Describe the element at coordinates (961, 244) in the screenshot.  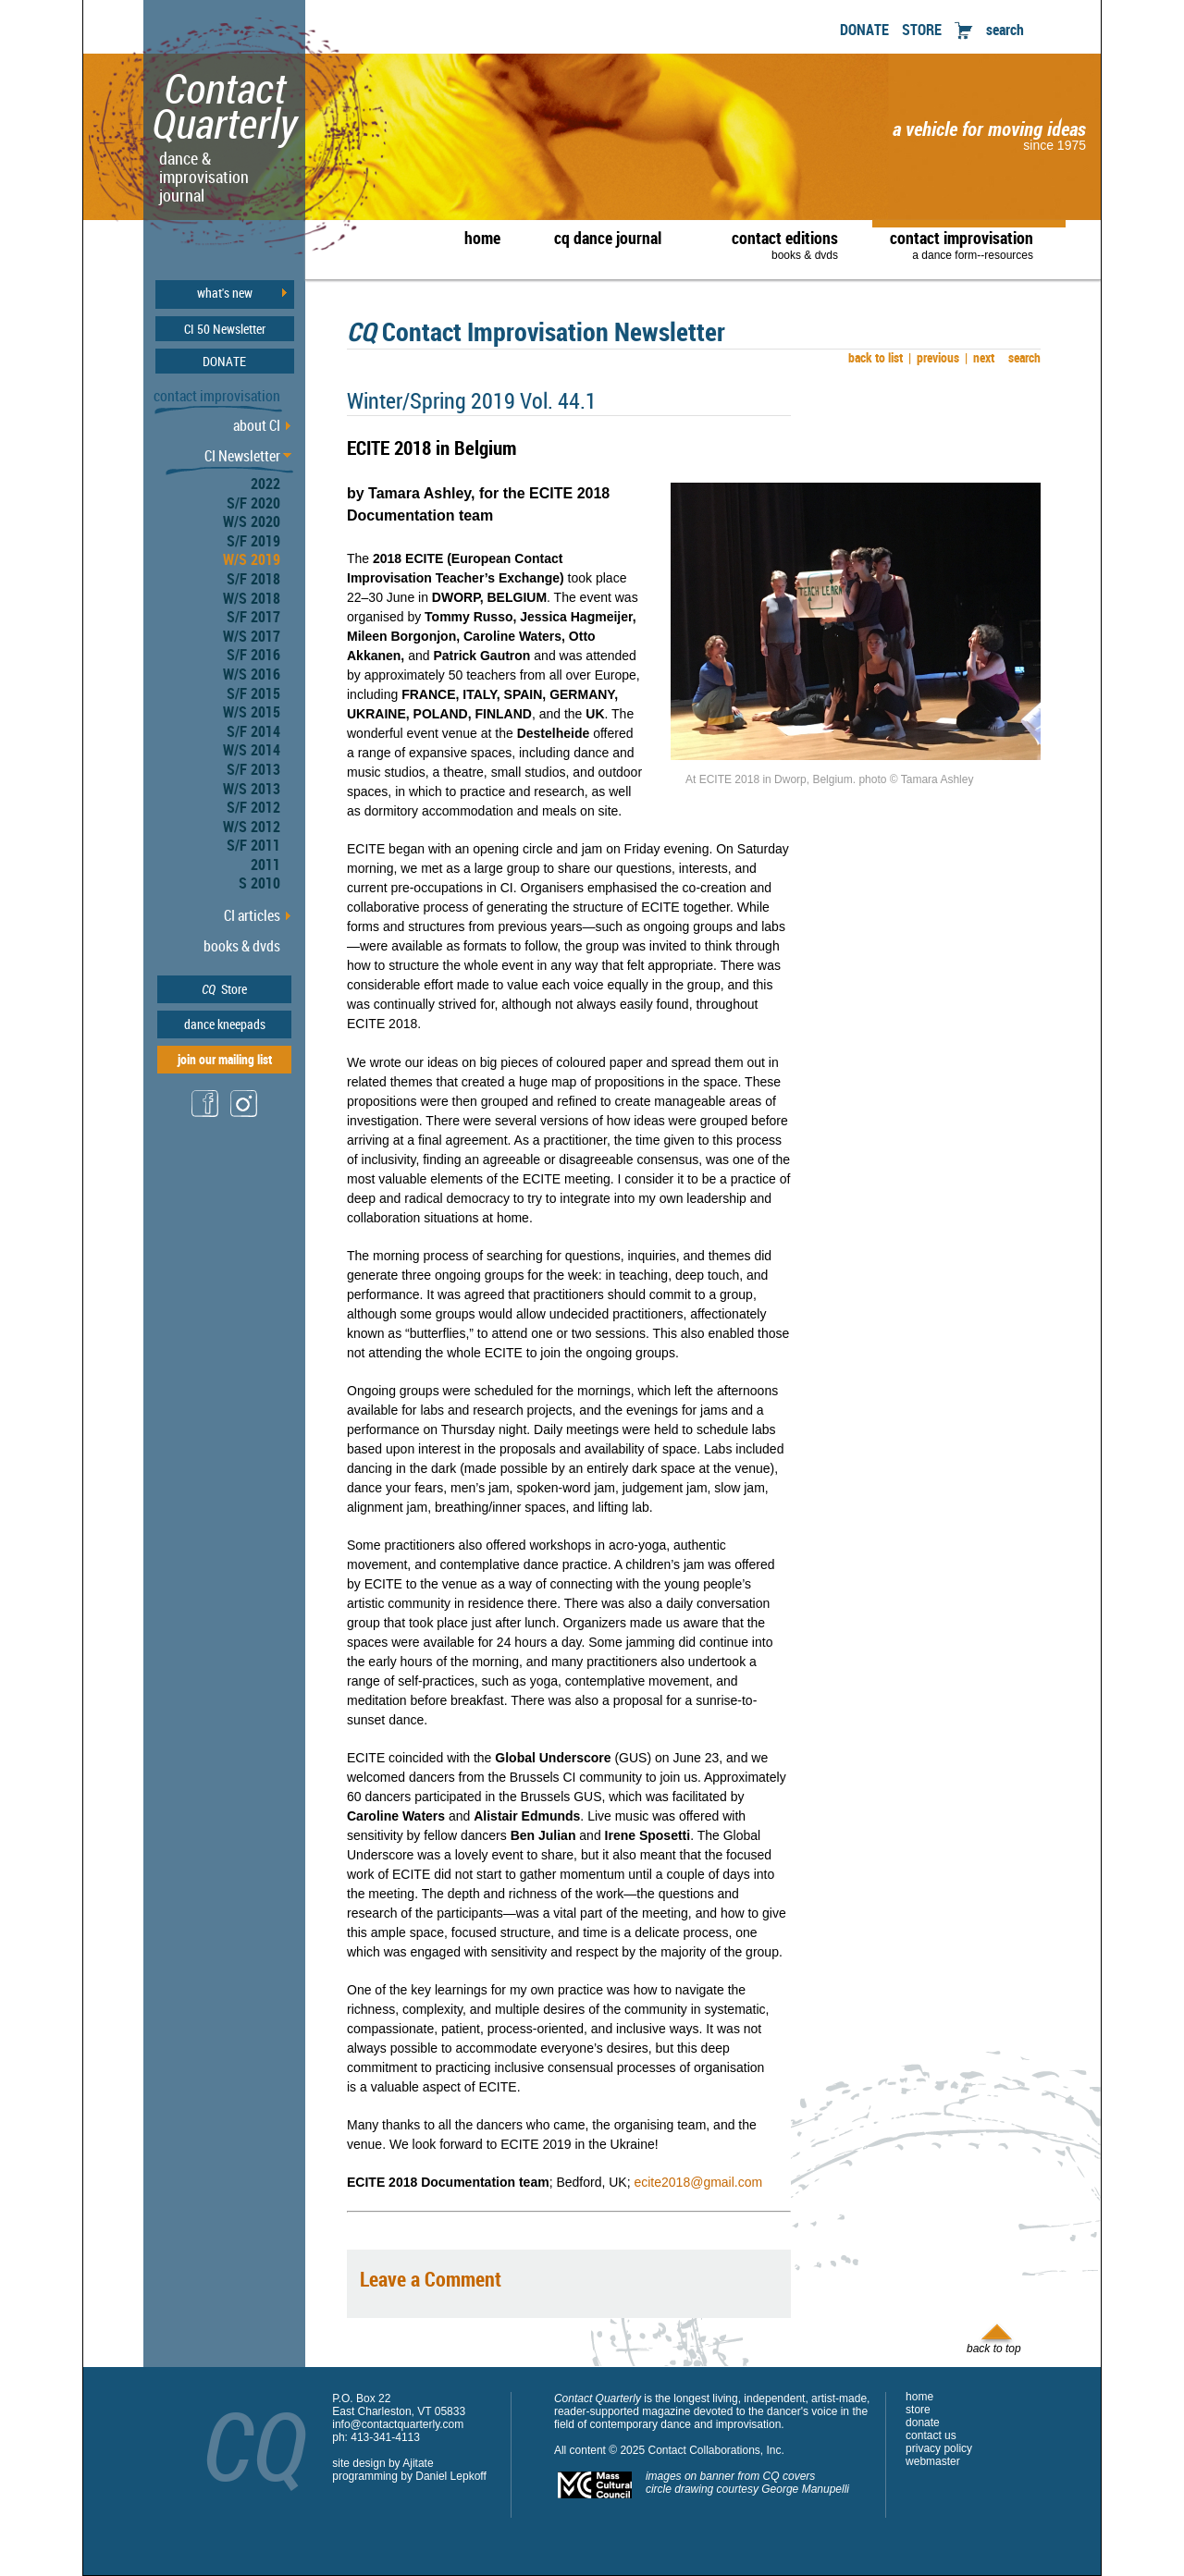
I see `contact improvisation` at that location.